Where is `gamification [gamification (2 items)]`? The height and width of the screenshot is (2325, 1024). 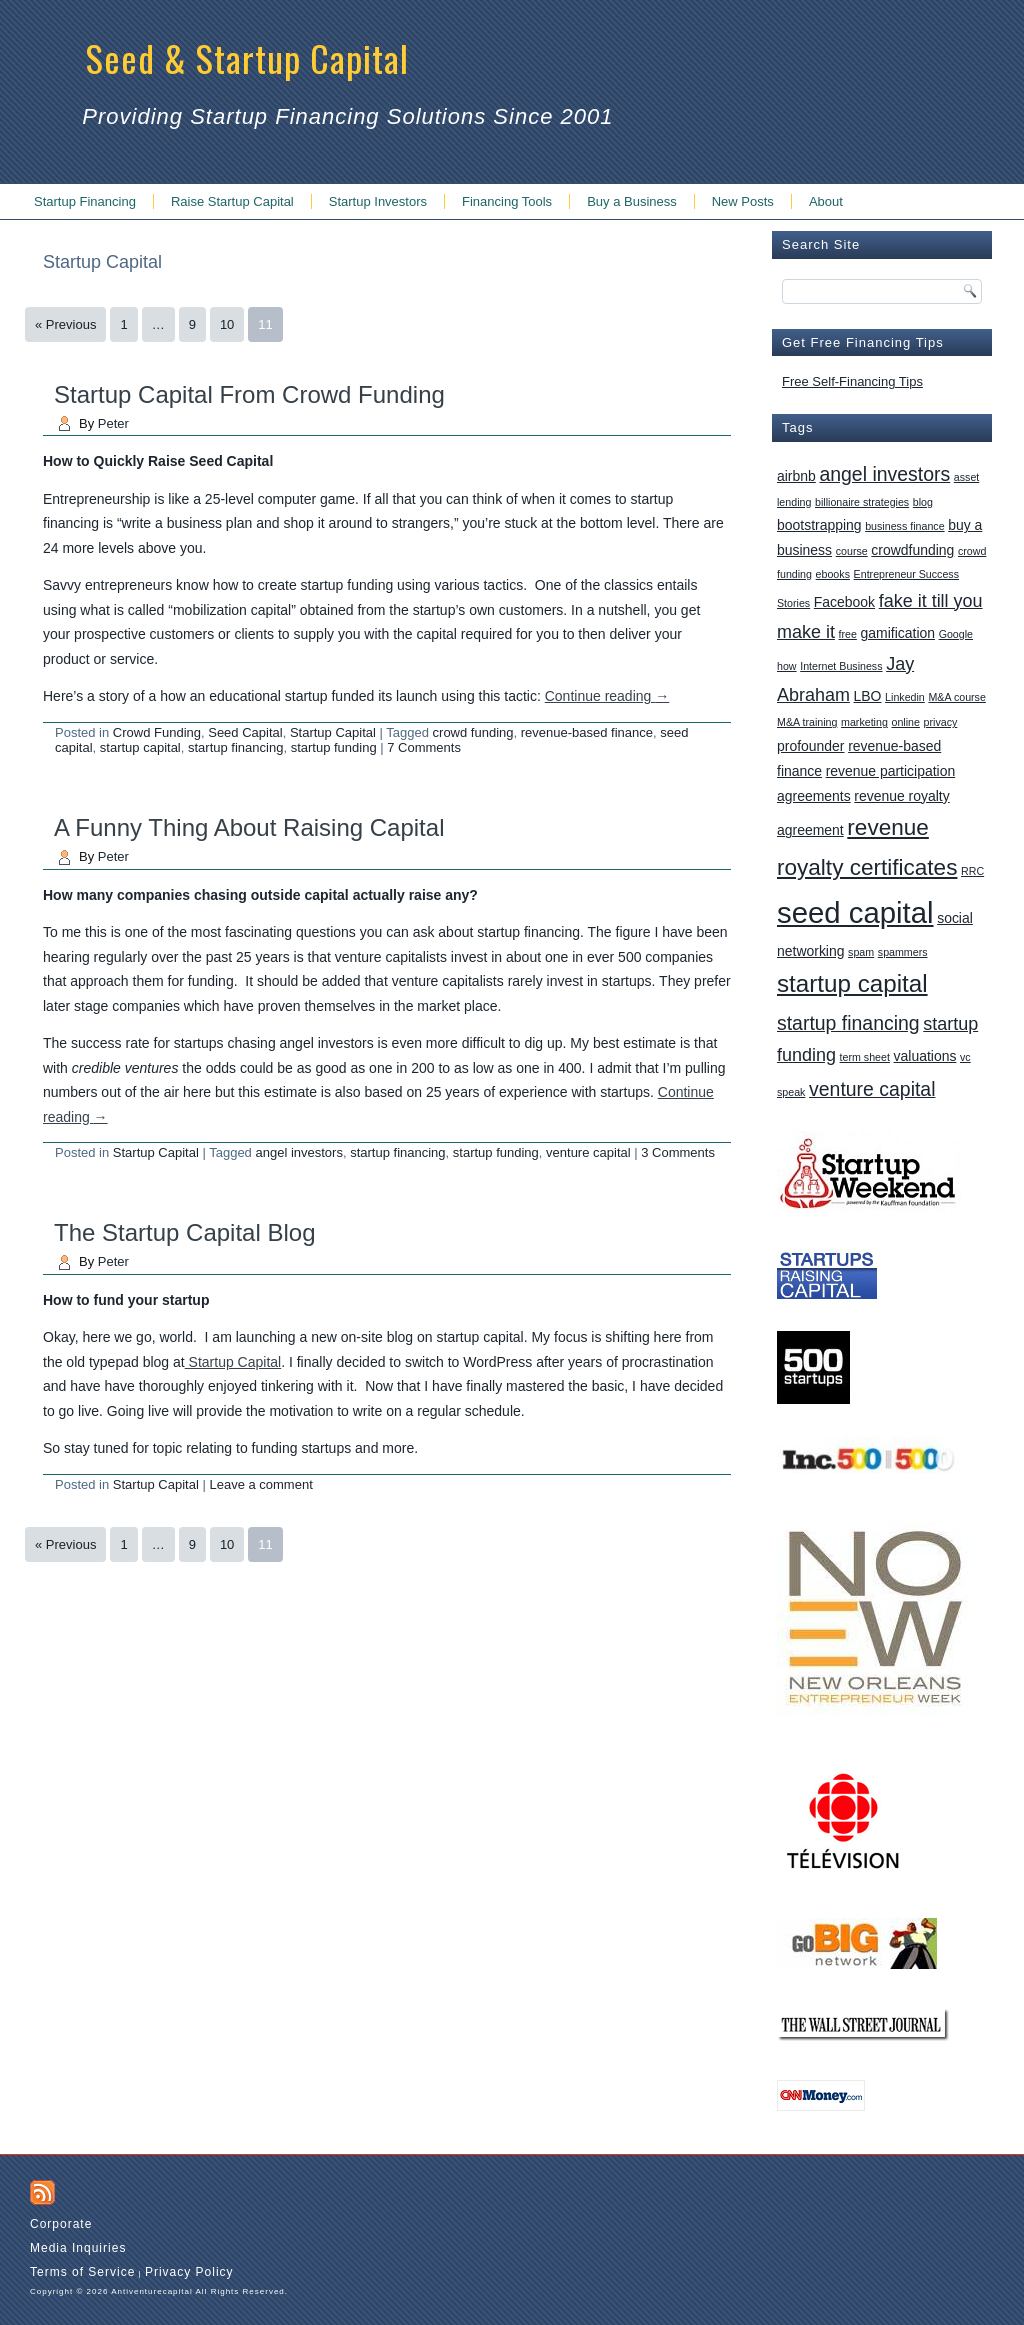 gamification [gamification (2 items)] is located at coordinates (898, 633).